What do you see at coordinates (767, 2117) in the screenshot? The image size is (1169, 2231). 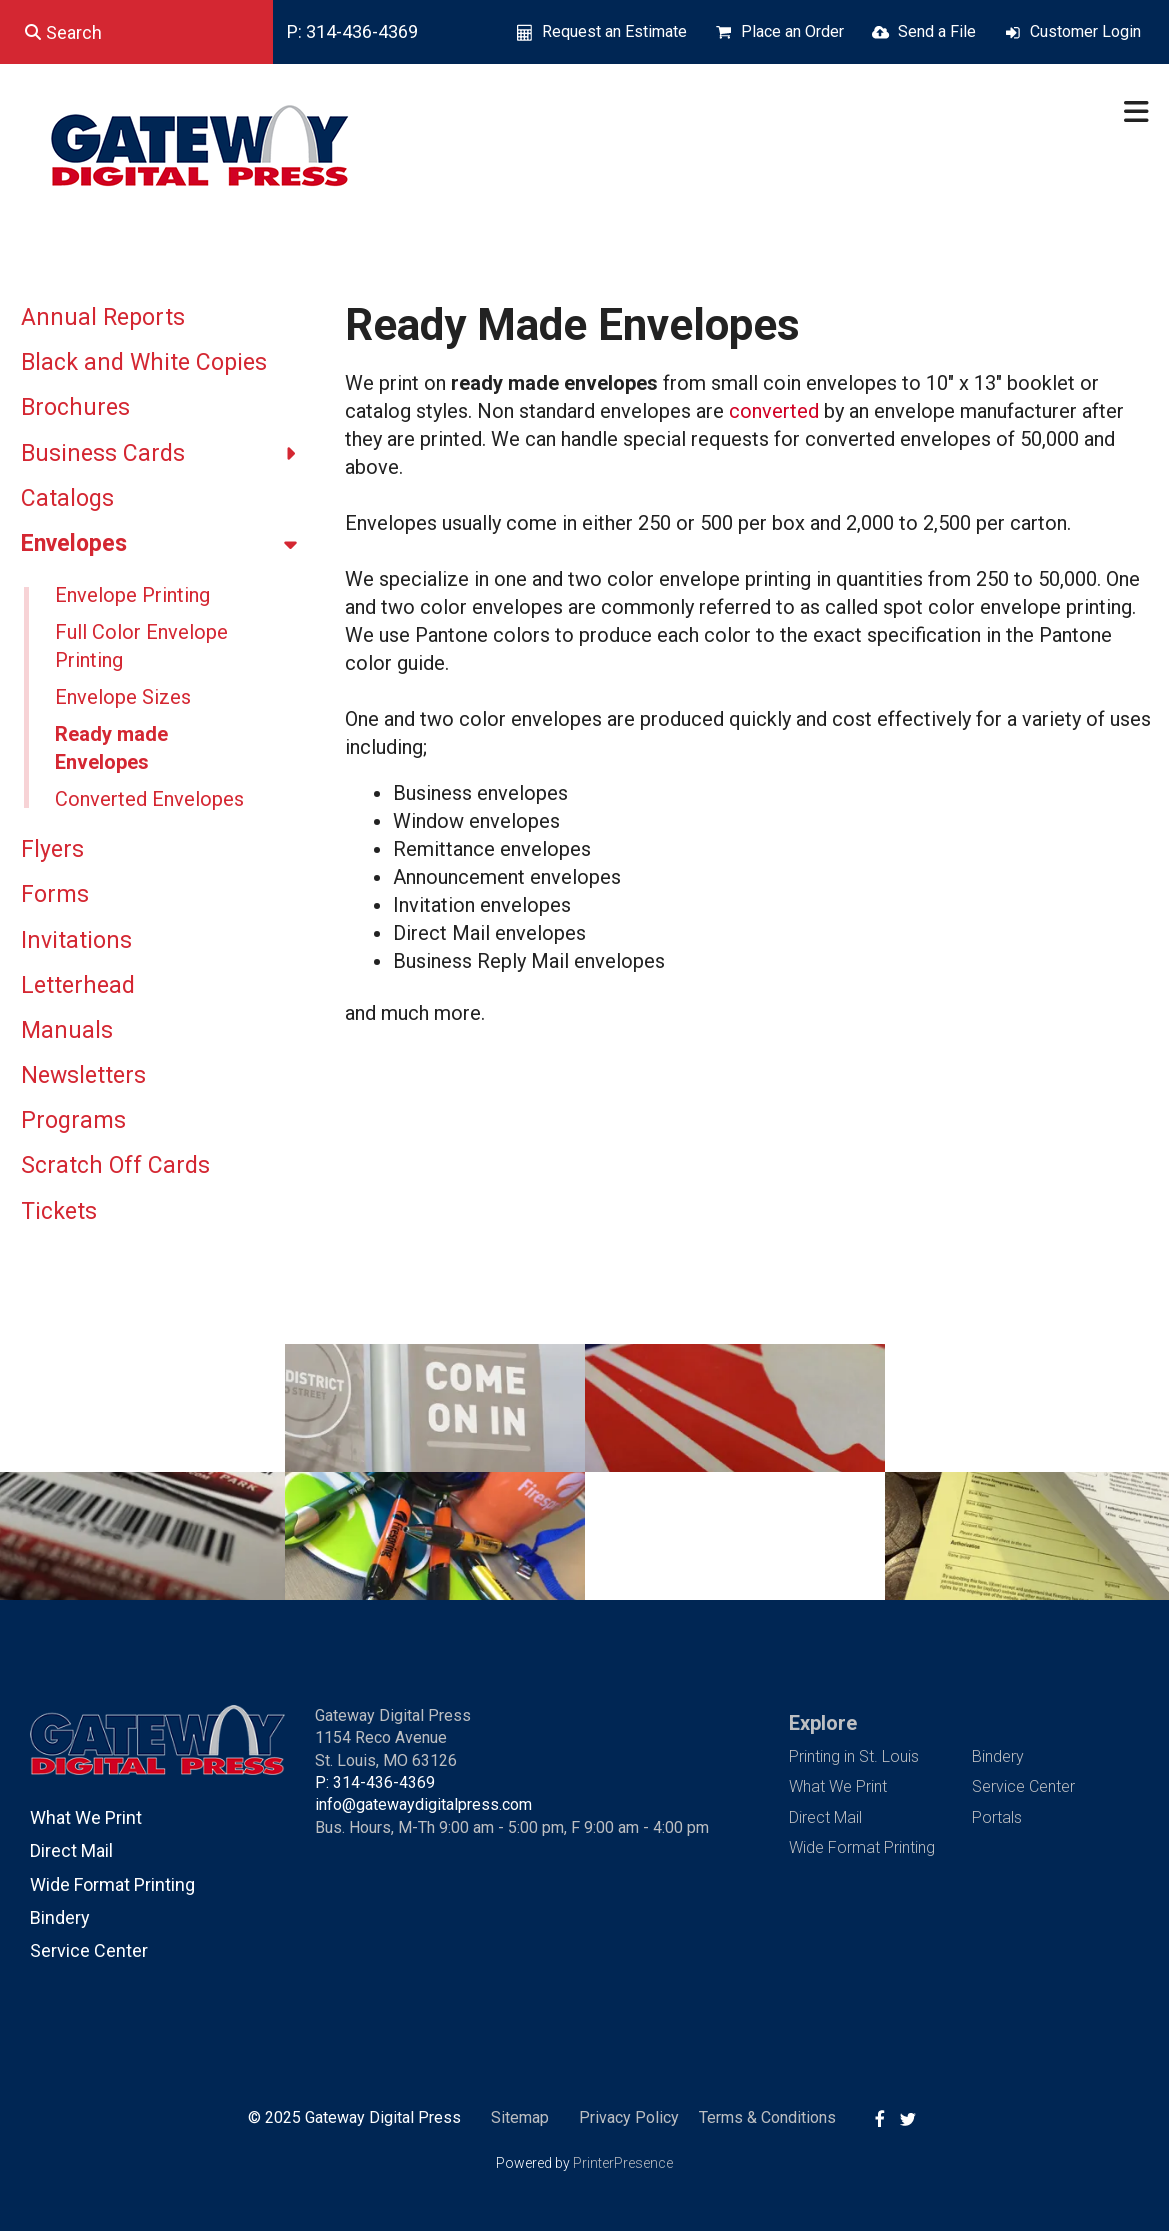 I see `Terms & Conditions` at bounding box center [767, 2117].